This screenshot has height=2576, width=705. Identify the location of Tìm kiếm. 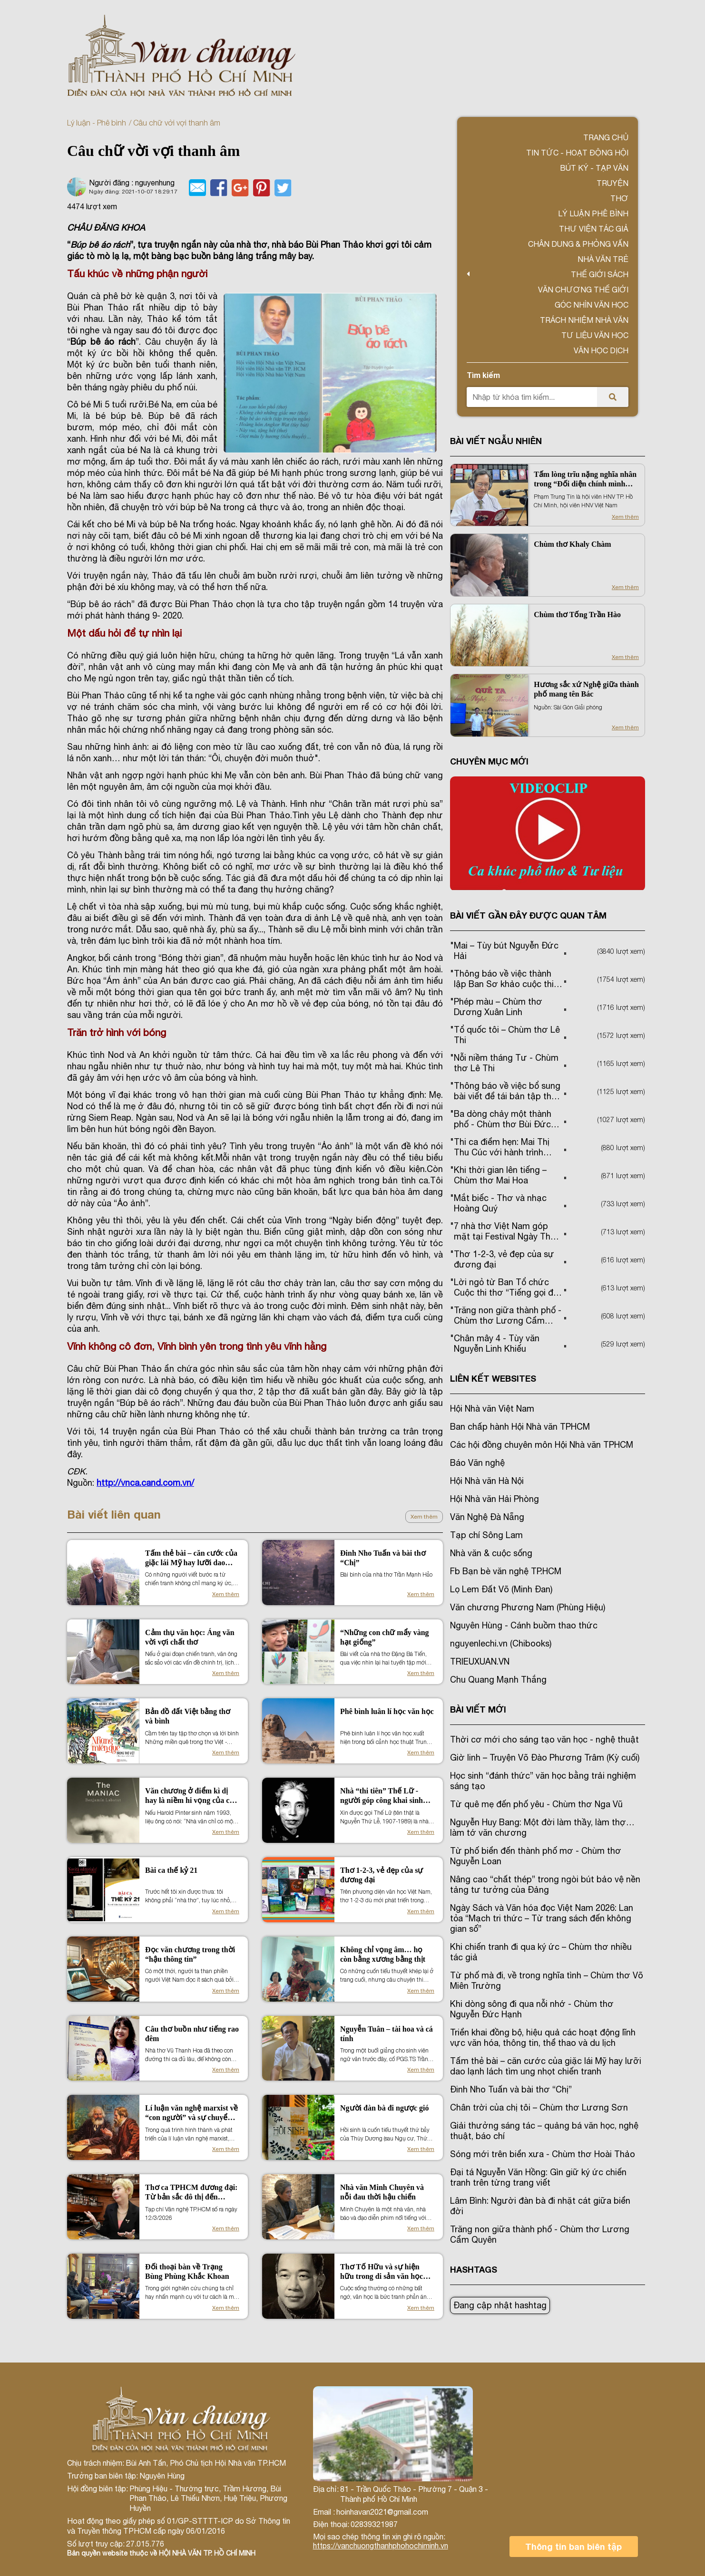
(483, 374).